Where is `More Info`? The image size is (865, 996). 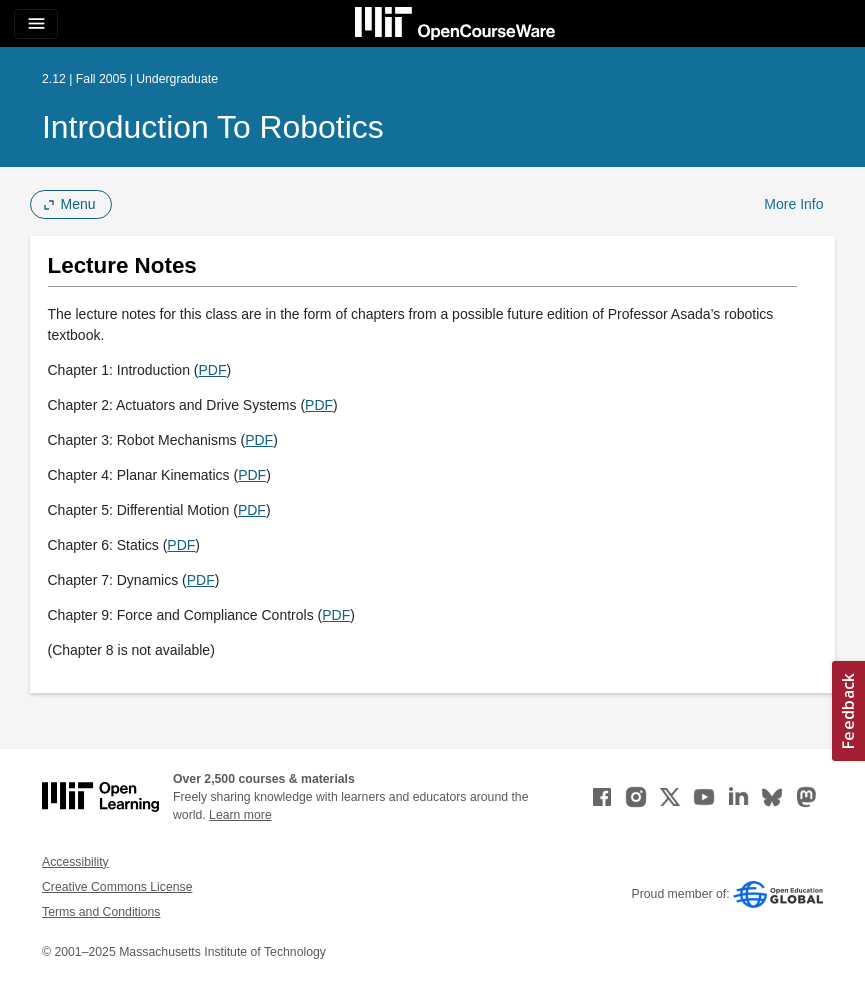 More Info is located at coordinates (793, 204).